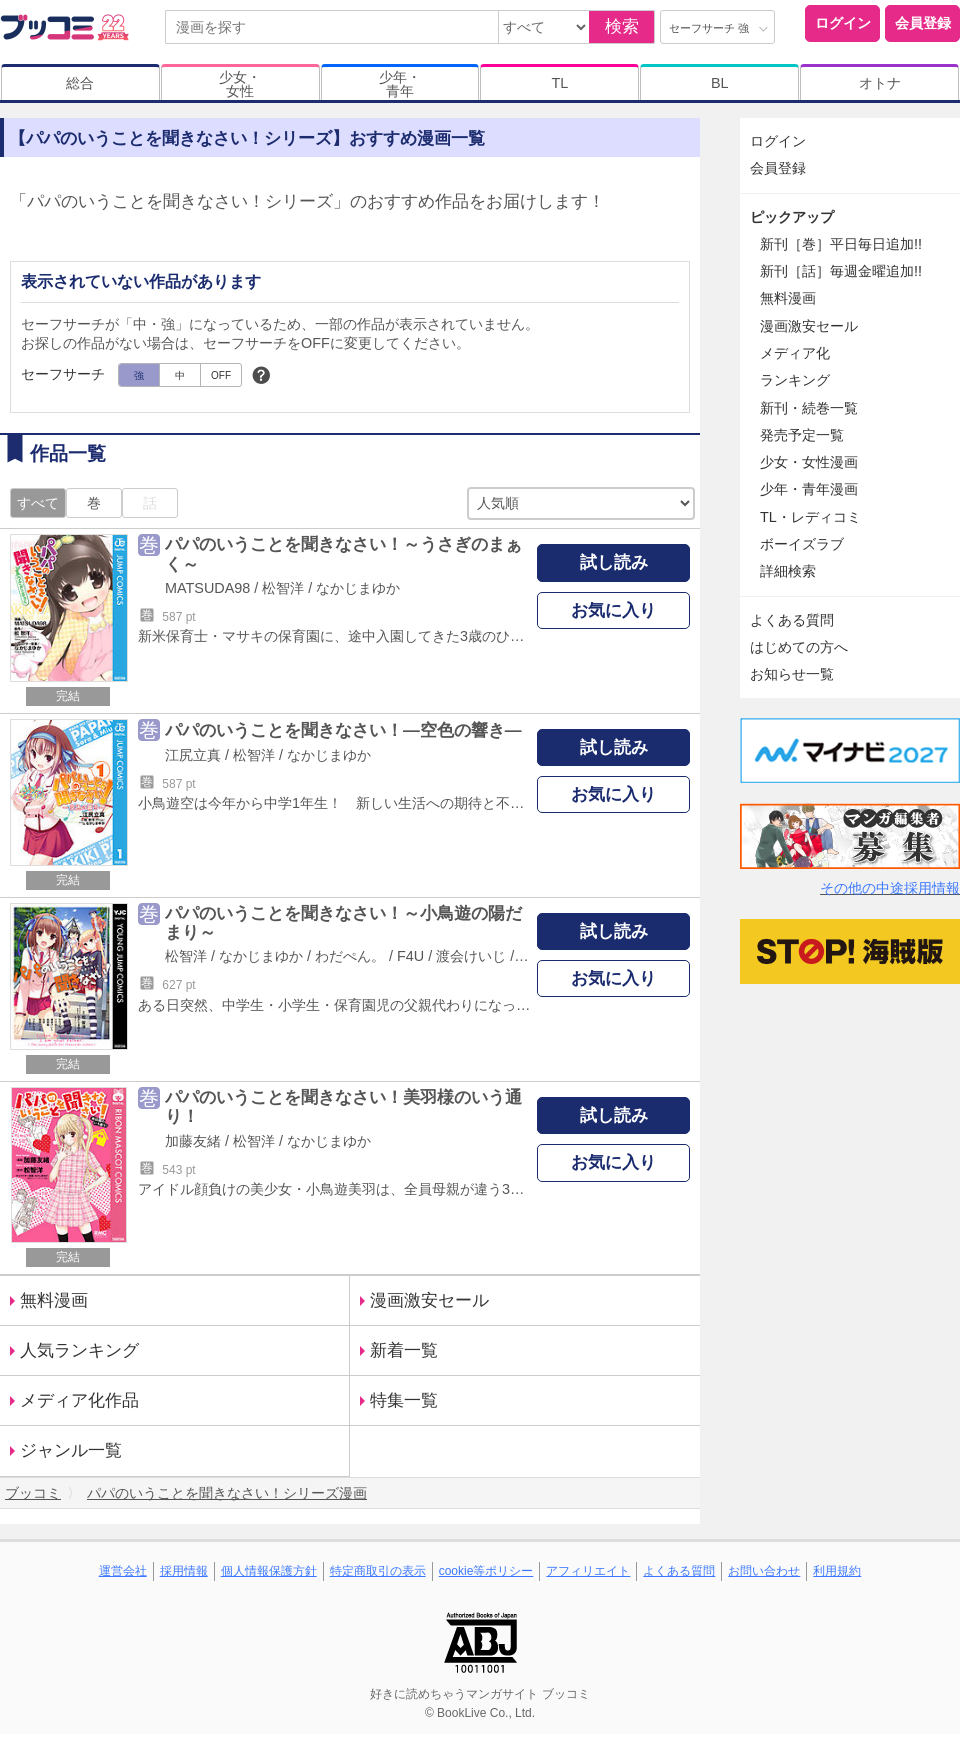  Describe the element at coordinates (613, 610) in the screenshot. I see `お気に入り` at that location.